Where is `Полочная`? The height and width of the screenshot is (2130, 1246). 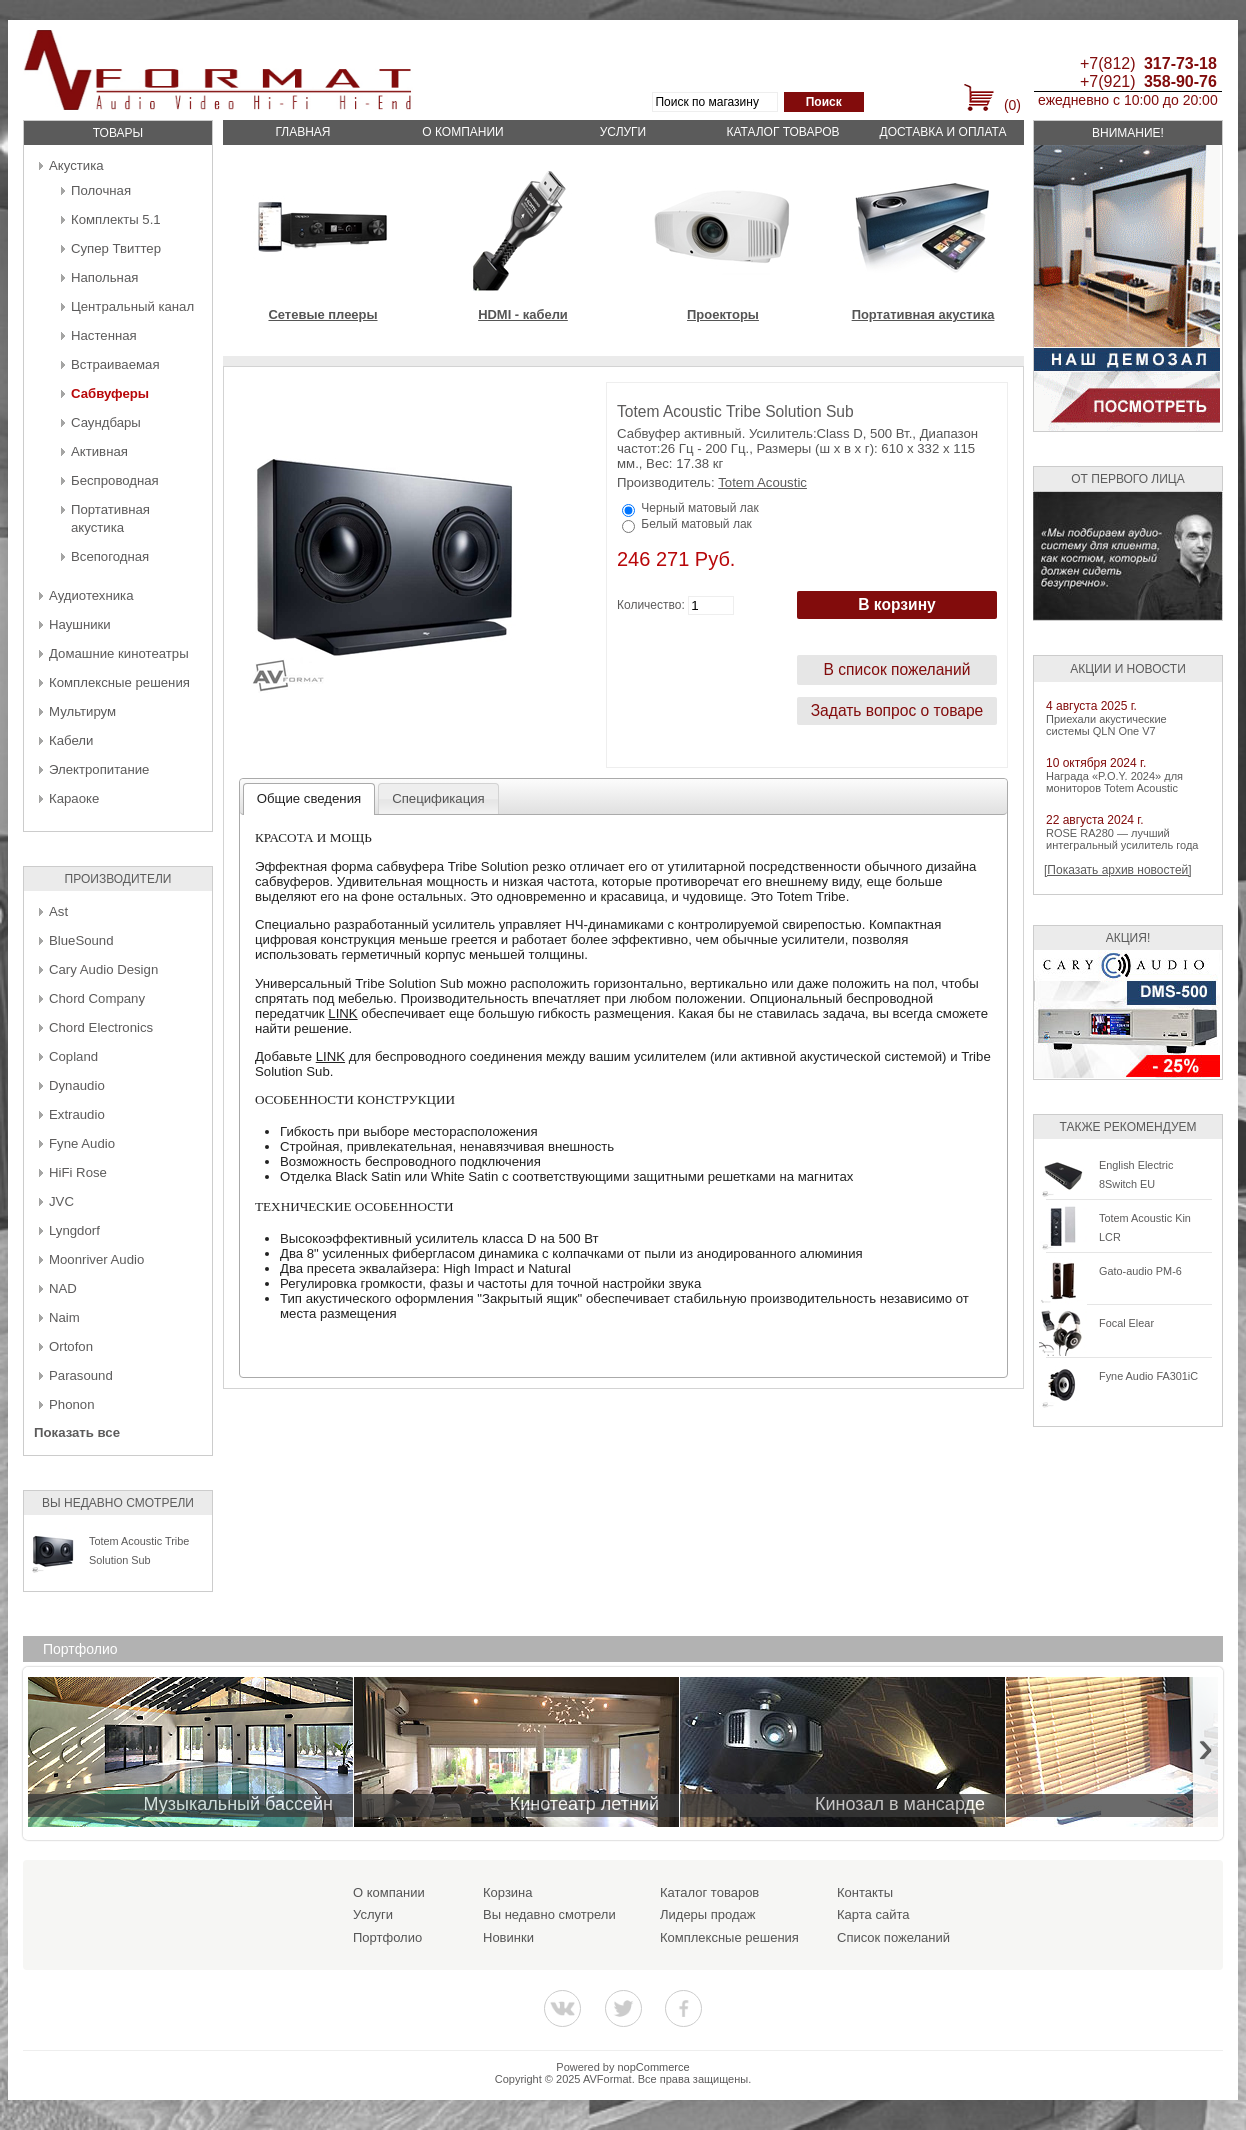 Полочная is located at coordinates (101, 190).